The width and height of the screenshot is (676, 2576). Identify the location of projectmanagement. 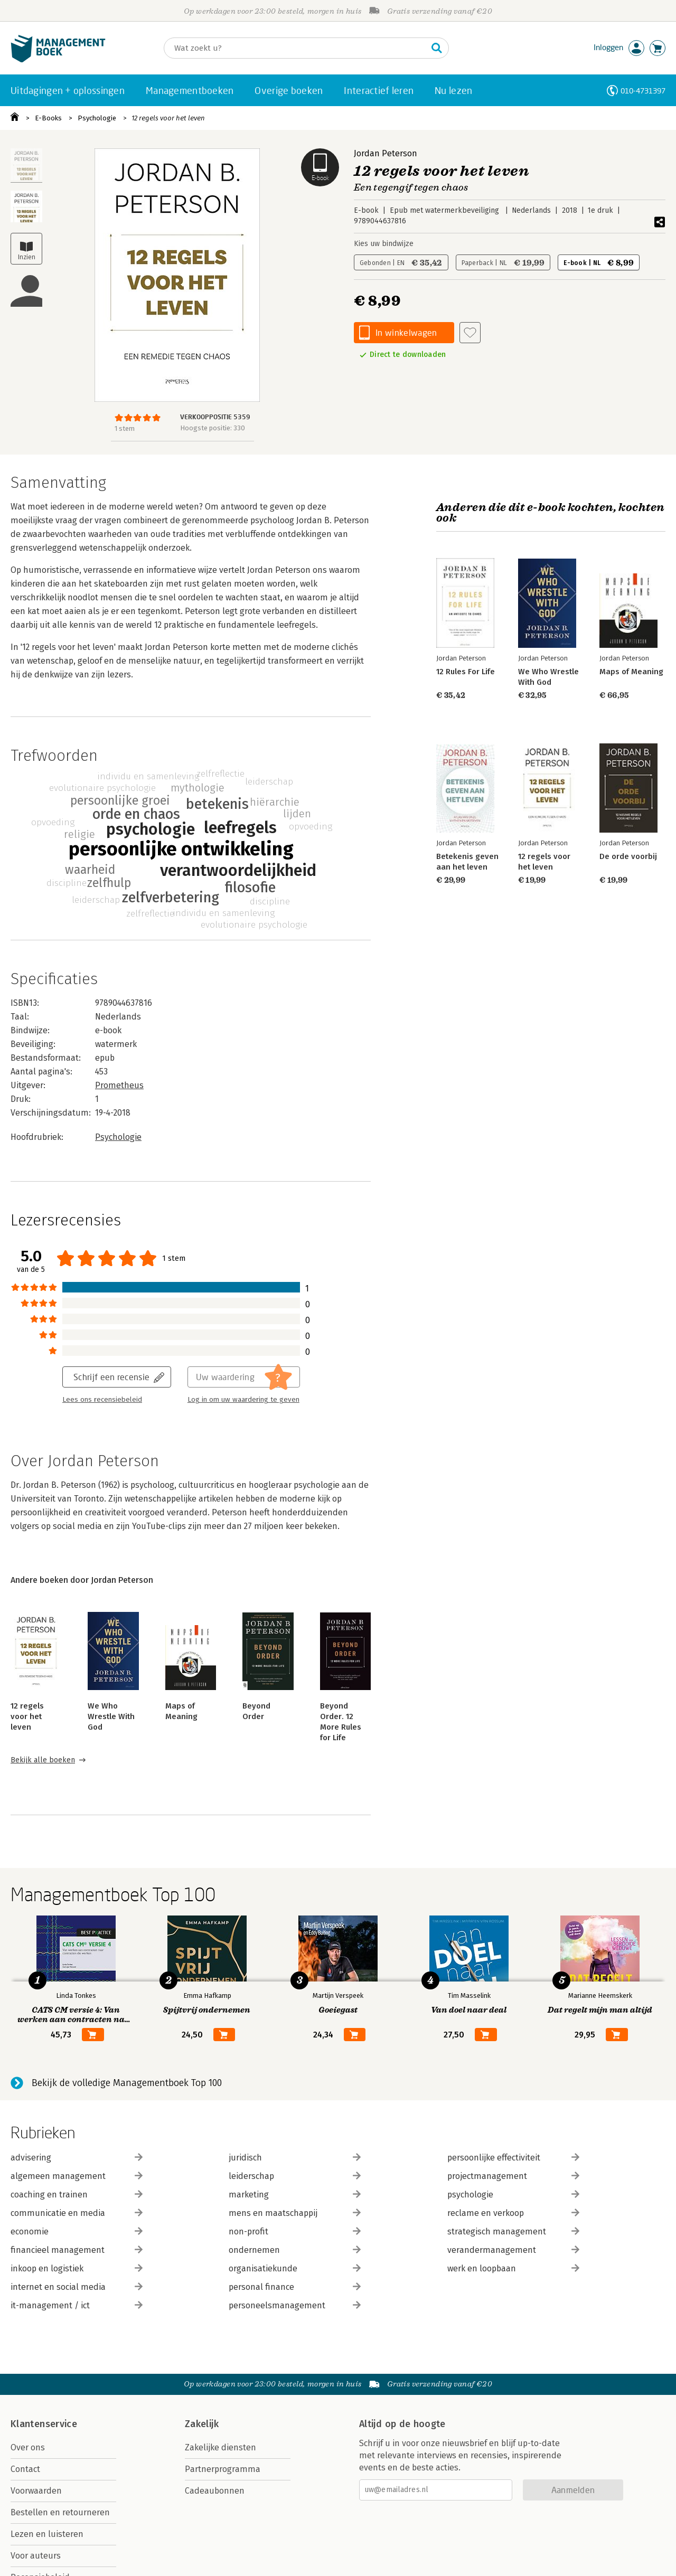
(513, 2176).